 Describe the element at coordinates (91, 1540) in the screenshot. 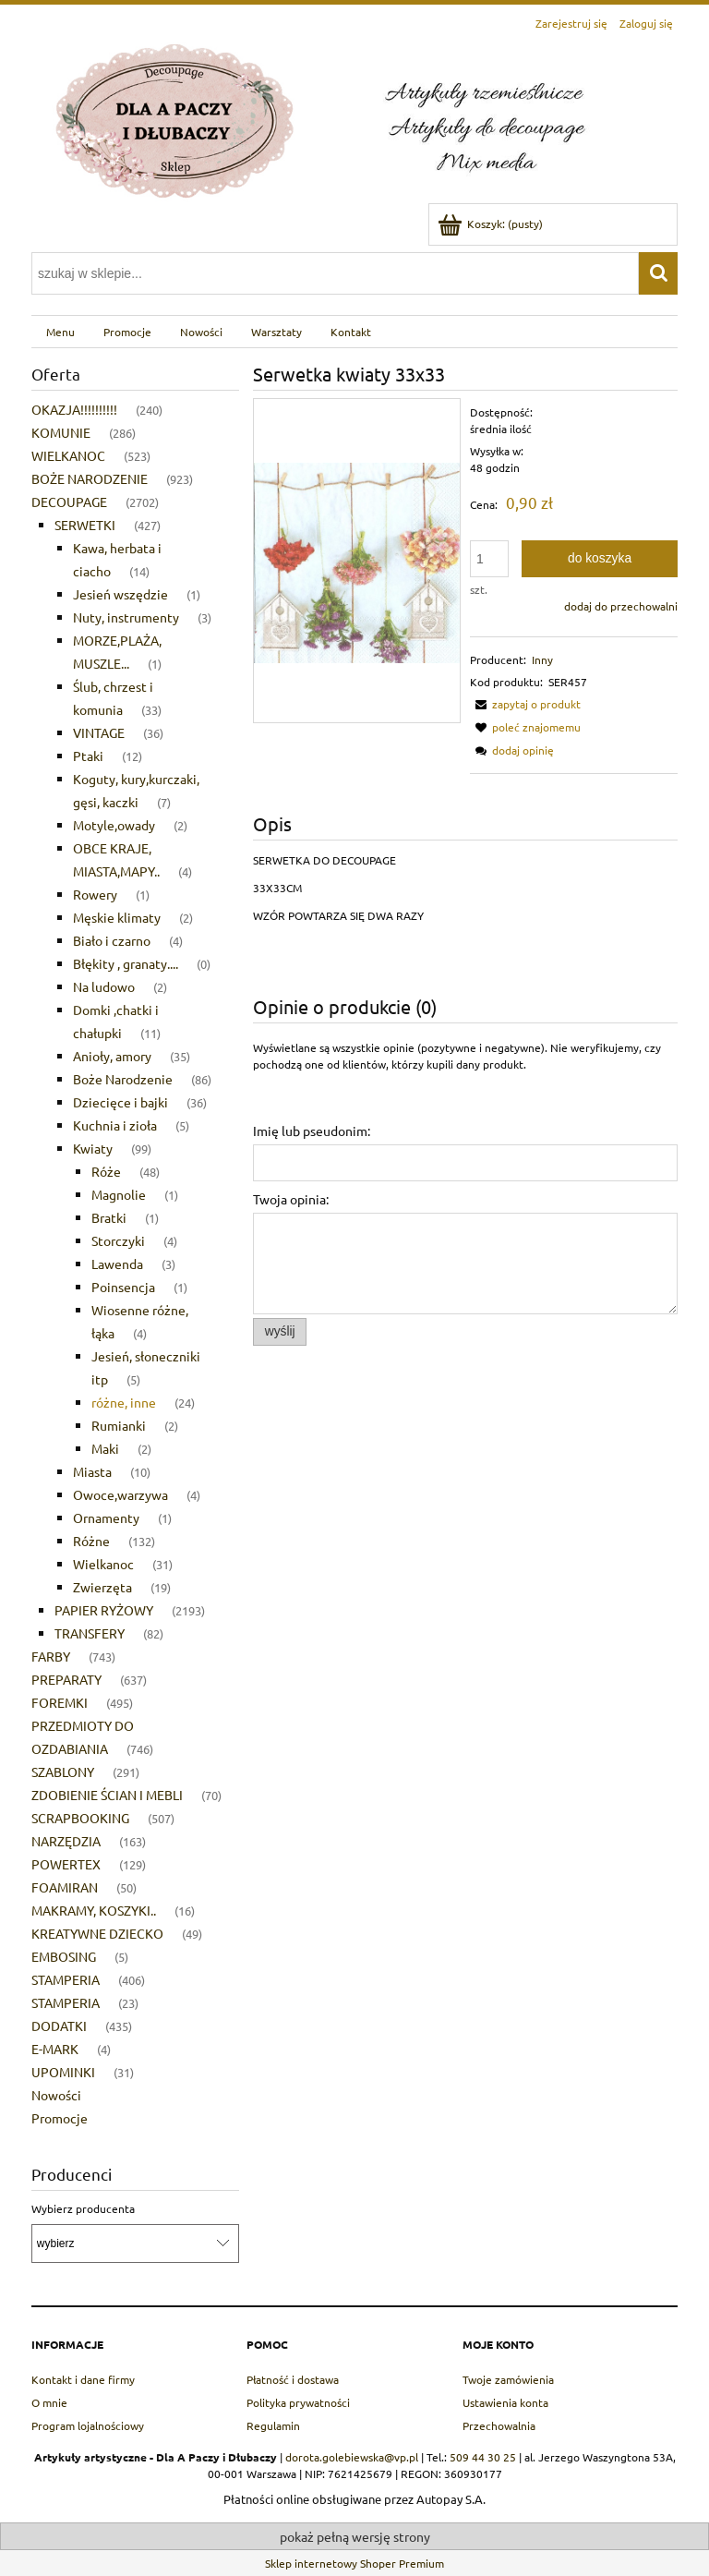

I see `Różne [Różne 132]` at that location.